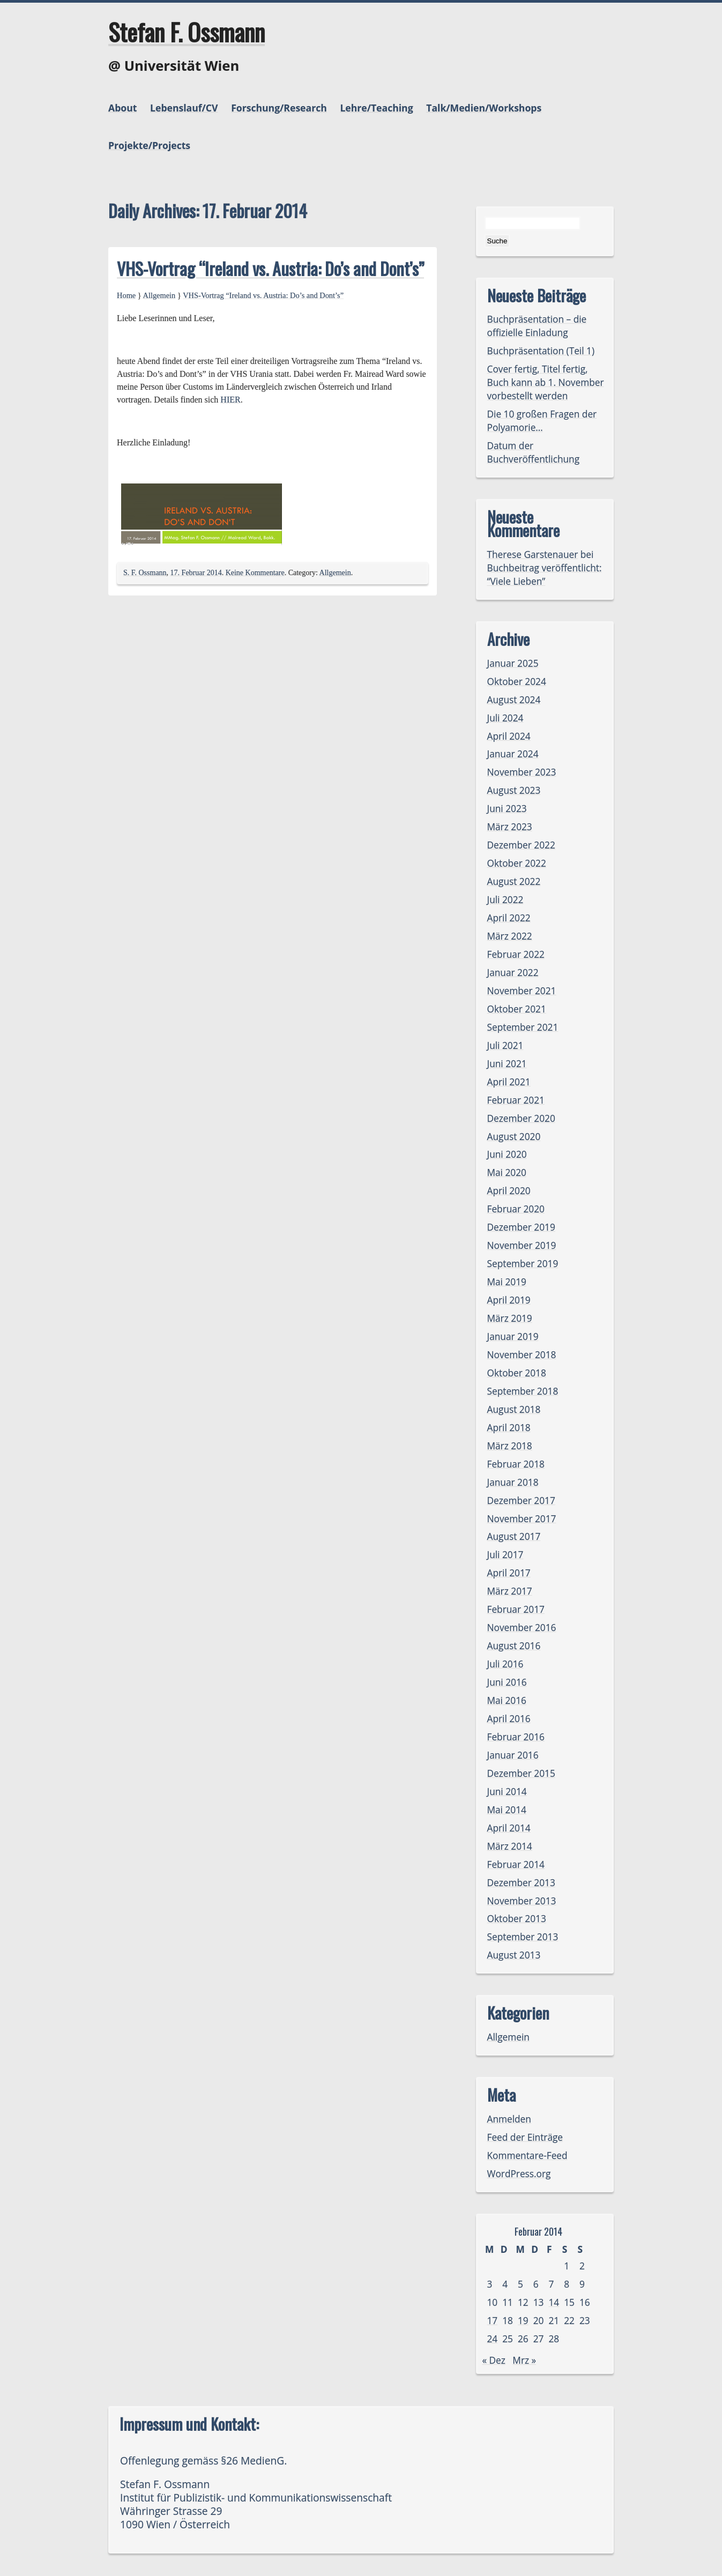 The width and height of the screenshot is (722, 2576). Describe the element at coordinates (532, 554) in the screenshot. I see `Therese Garstenauer` at that location.